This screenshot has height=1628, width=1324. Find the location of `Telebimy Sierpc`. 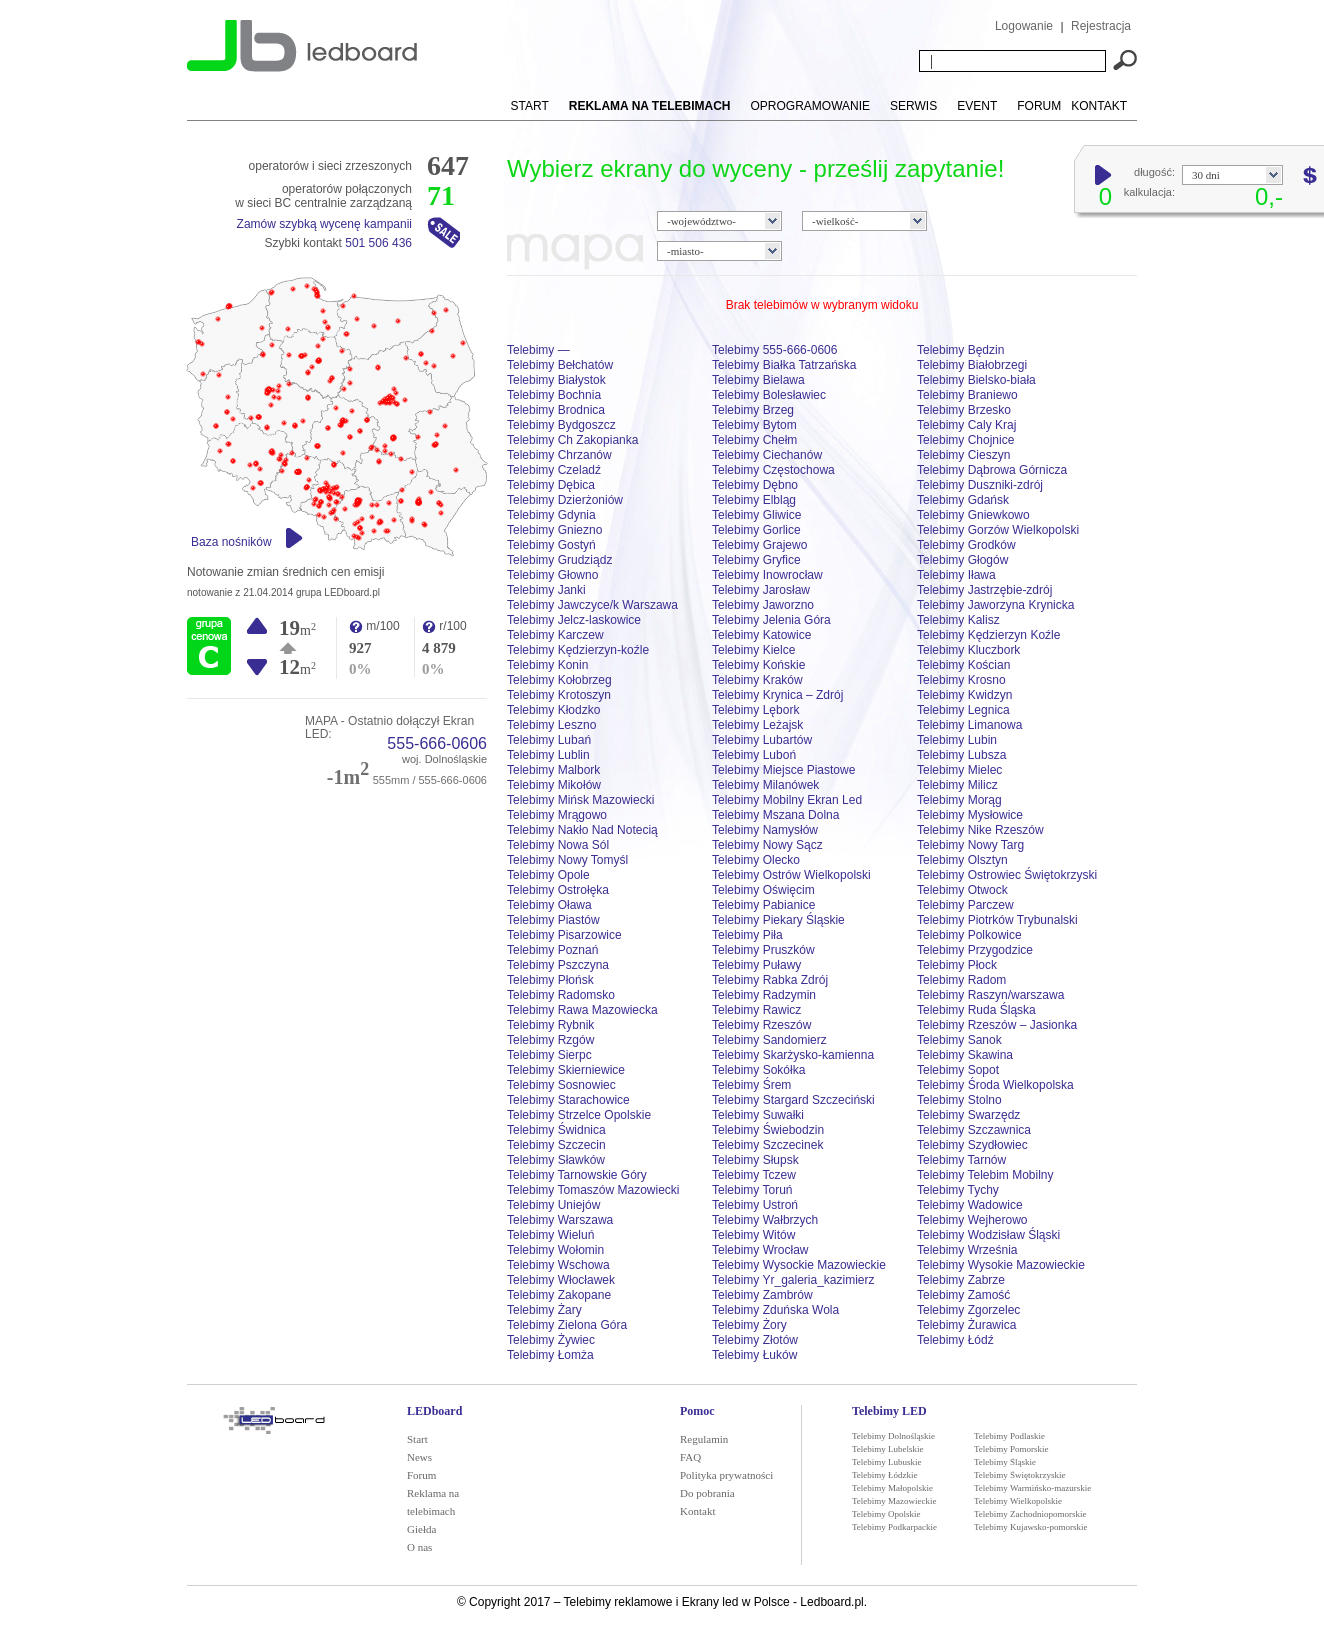

Telebimy Sierpc is located at coordinates (549, 1055).